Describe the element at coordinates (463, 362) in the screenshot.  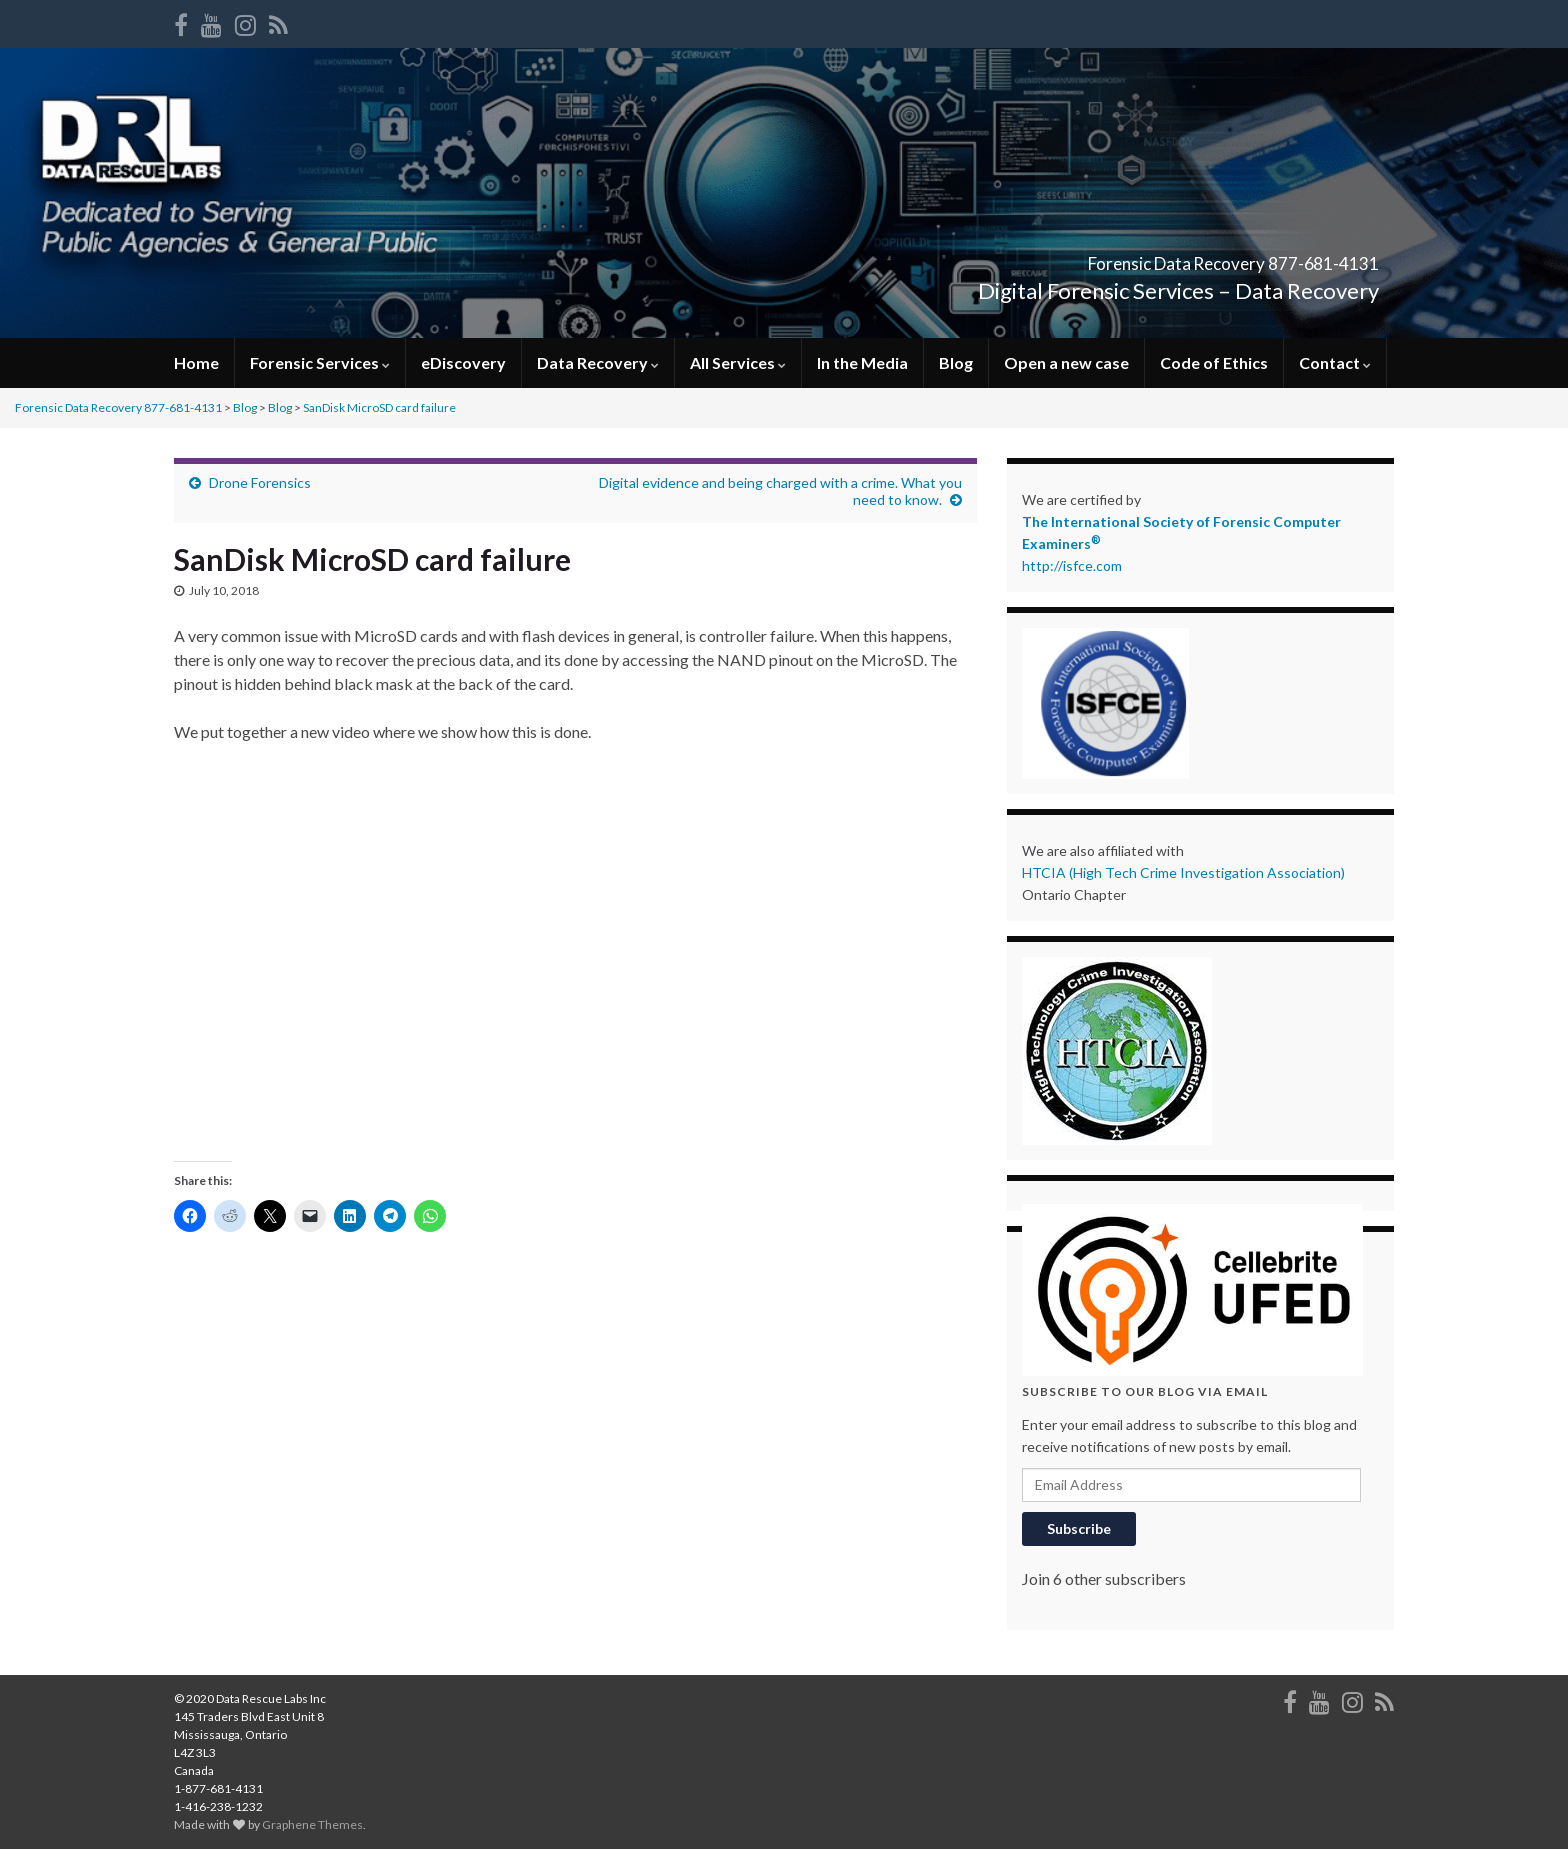
I see `eDiscovery` at that location.